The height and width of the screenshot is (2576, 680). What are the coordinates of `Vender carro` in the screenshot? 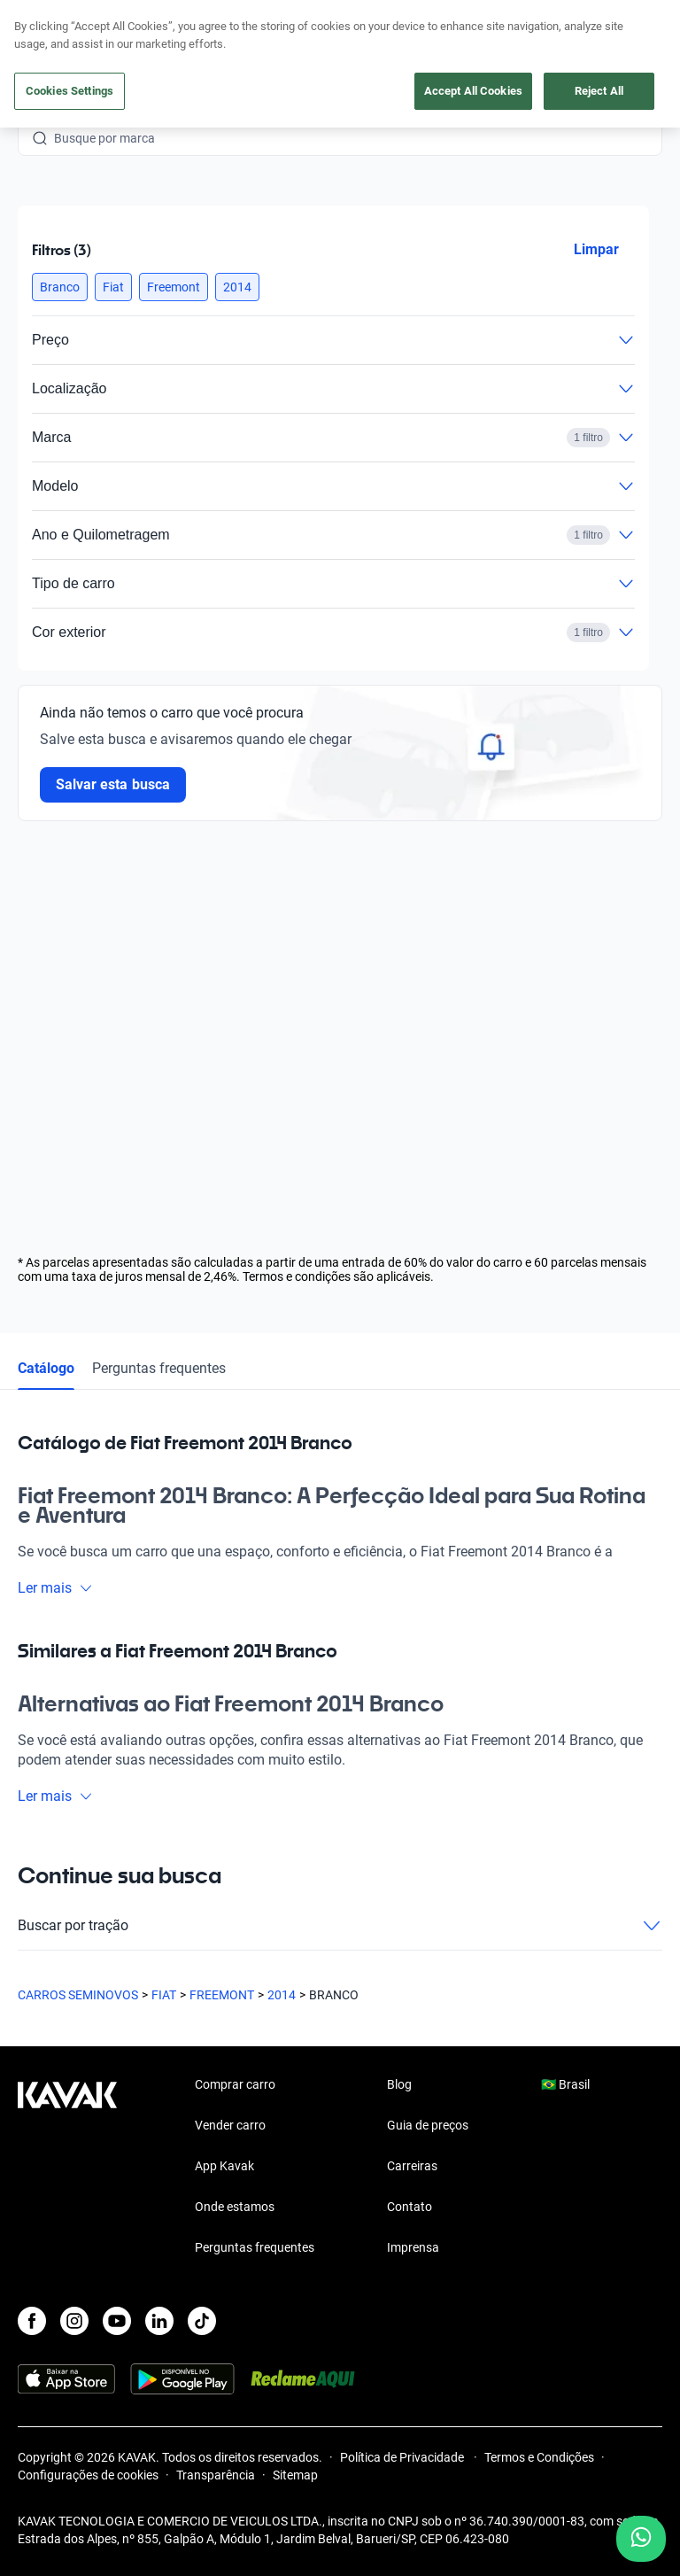 It's located at (230, 2125).